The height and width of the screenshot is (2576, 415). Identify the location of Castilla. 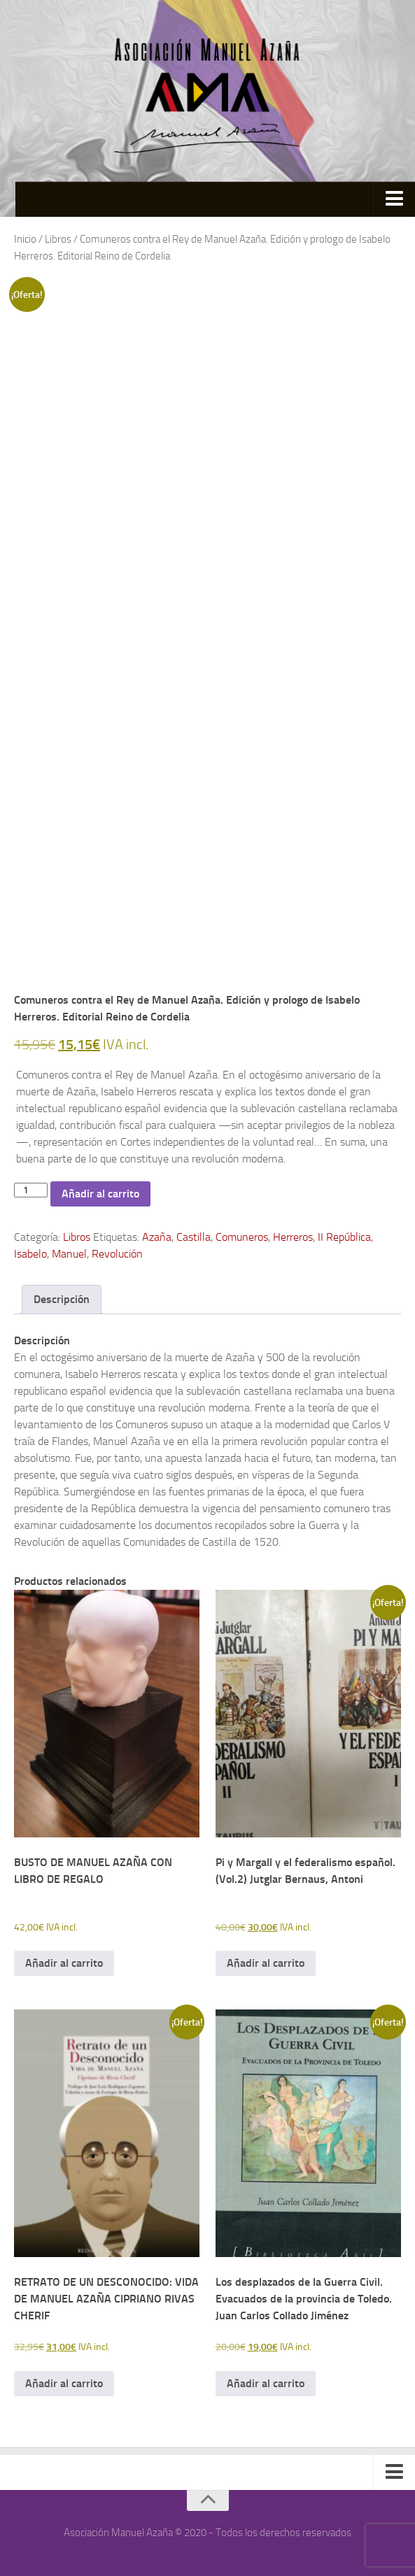
(193, 1237).